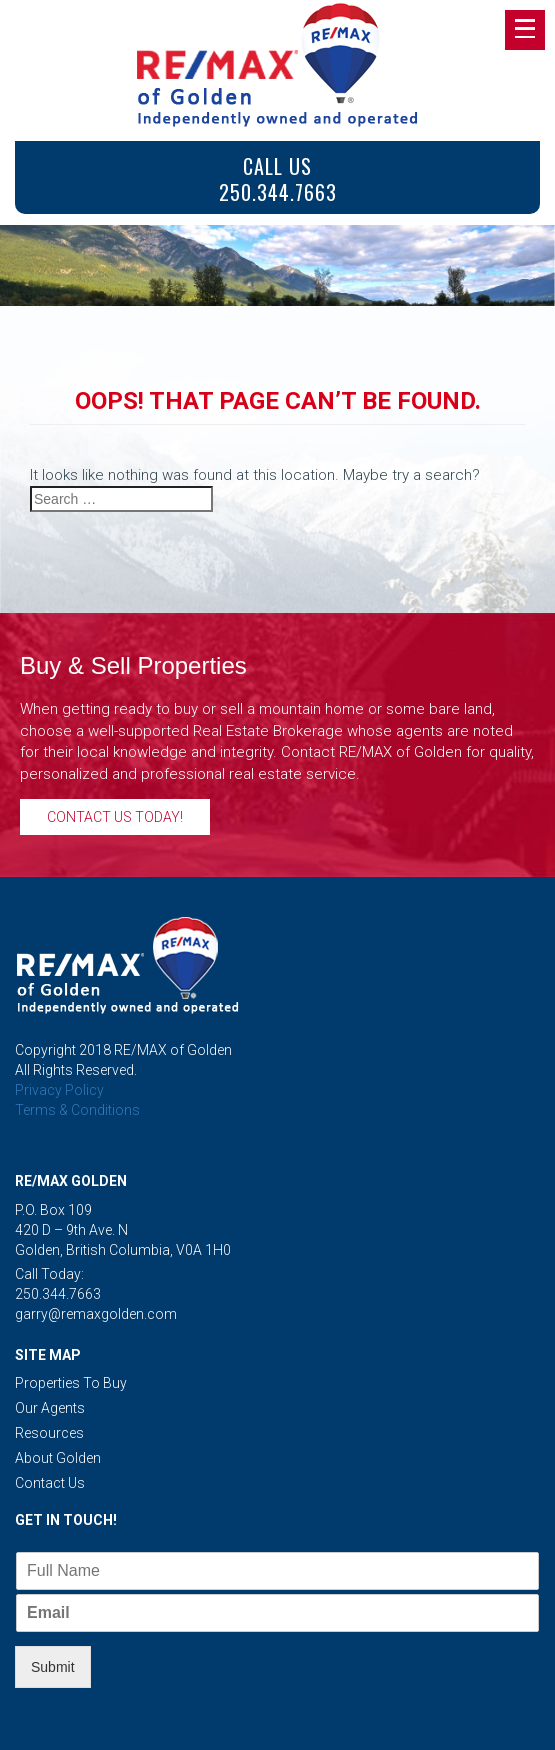  I want to click on Our Agents, so click(50, 1408).